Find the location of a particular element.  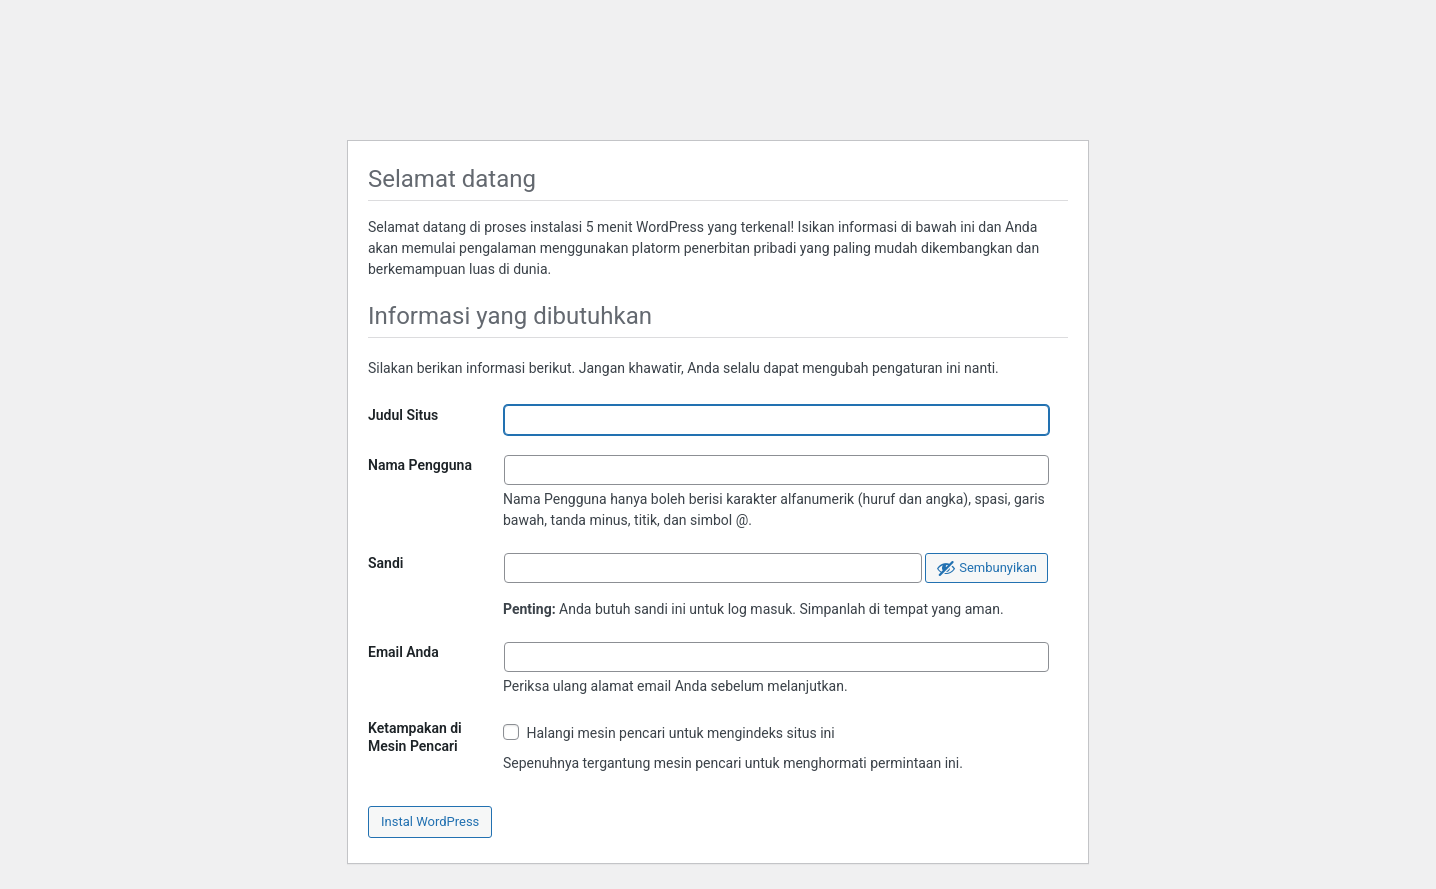

Sandi is located at coordinates (385, 563).